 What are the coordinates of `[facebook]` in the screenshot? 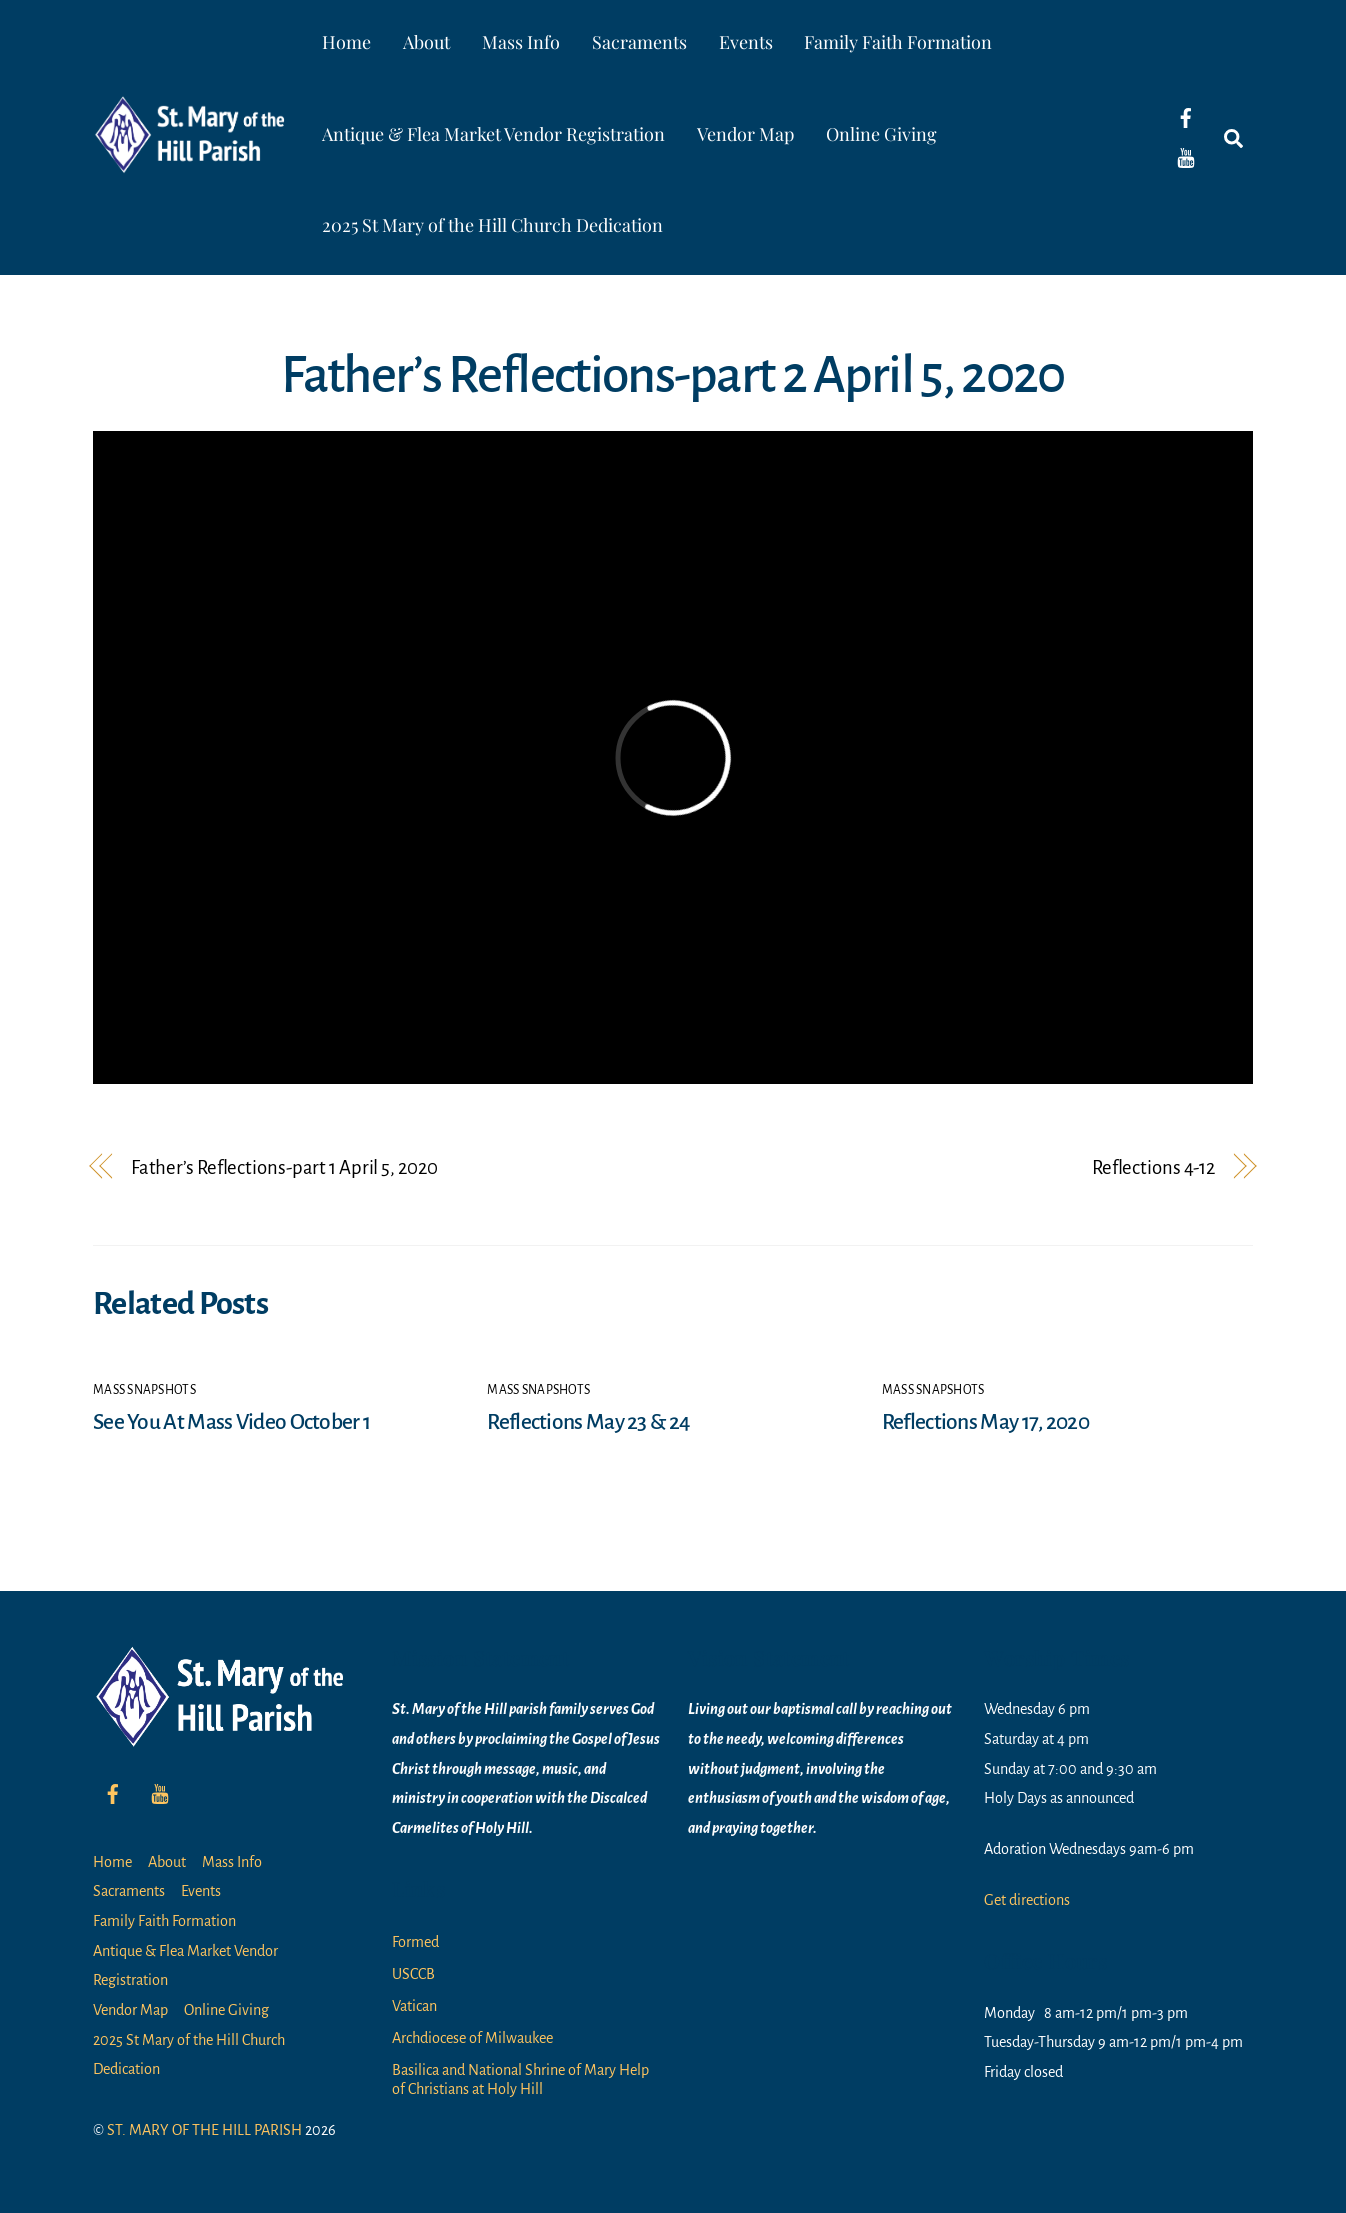 It's located at (1186, 117).